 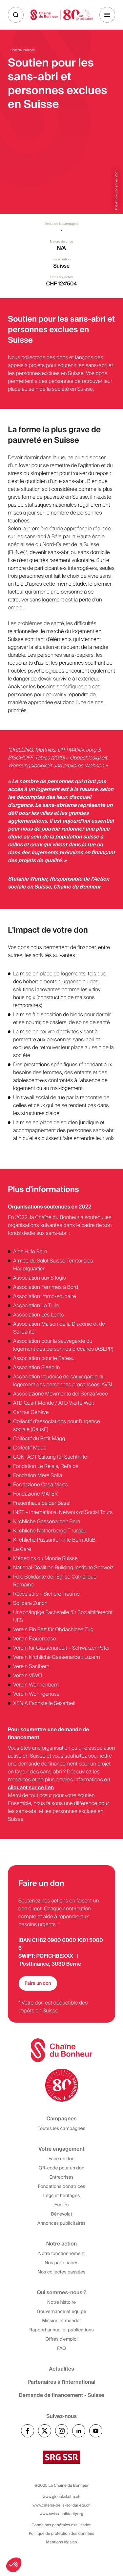 What do you see at coordinates (38, 1983) in the screenshot?
I see `Faire un don` at bounding box center [38, 1983].